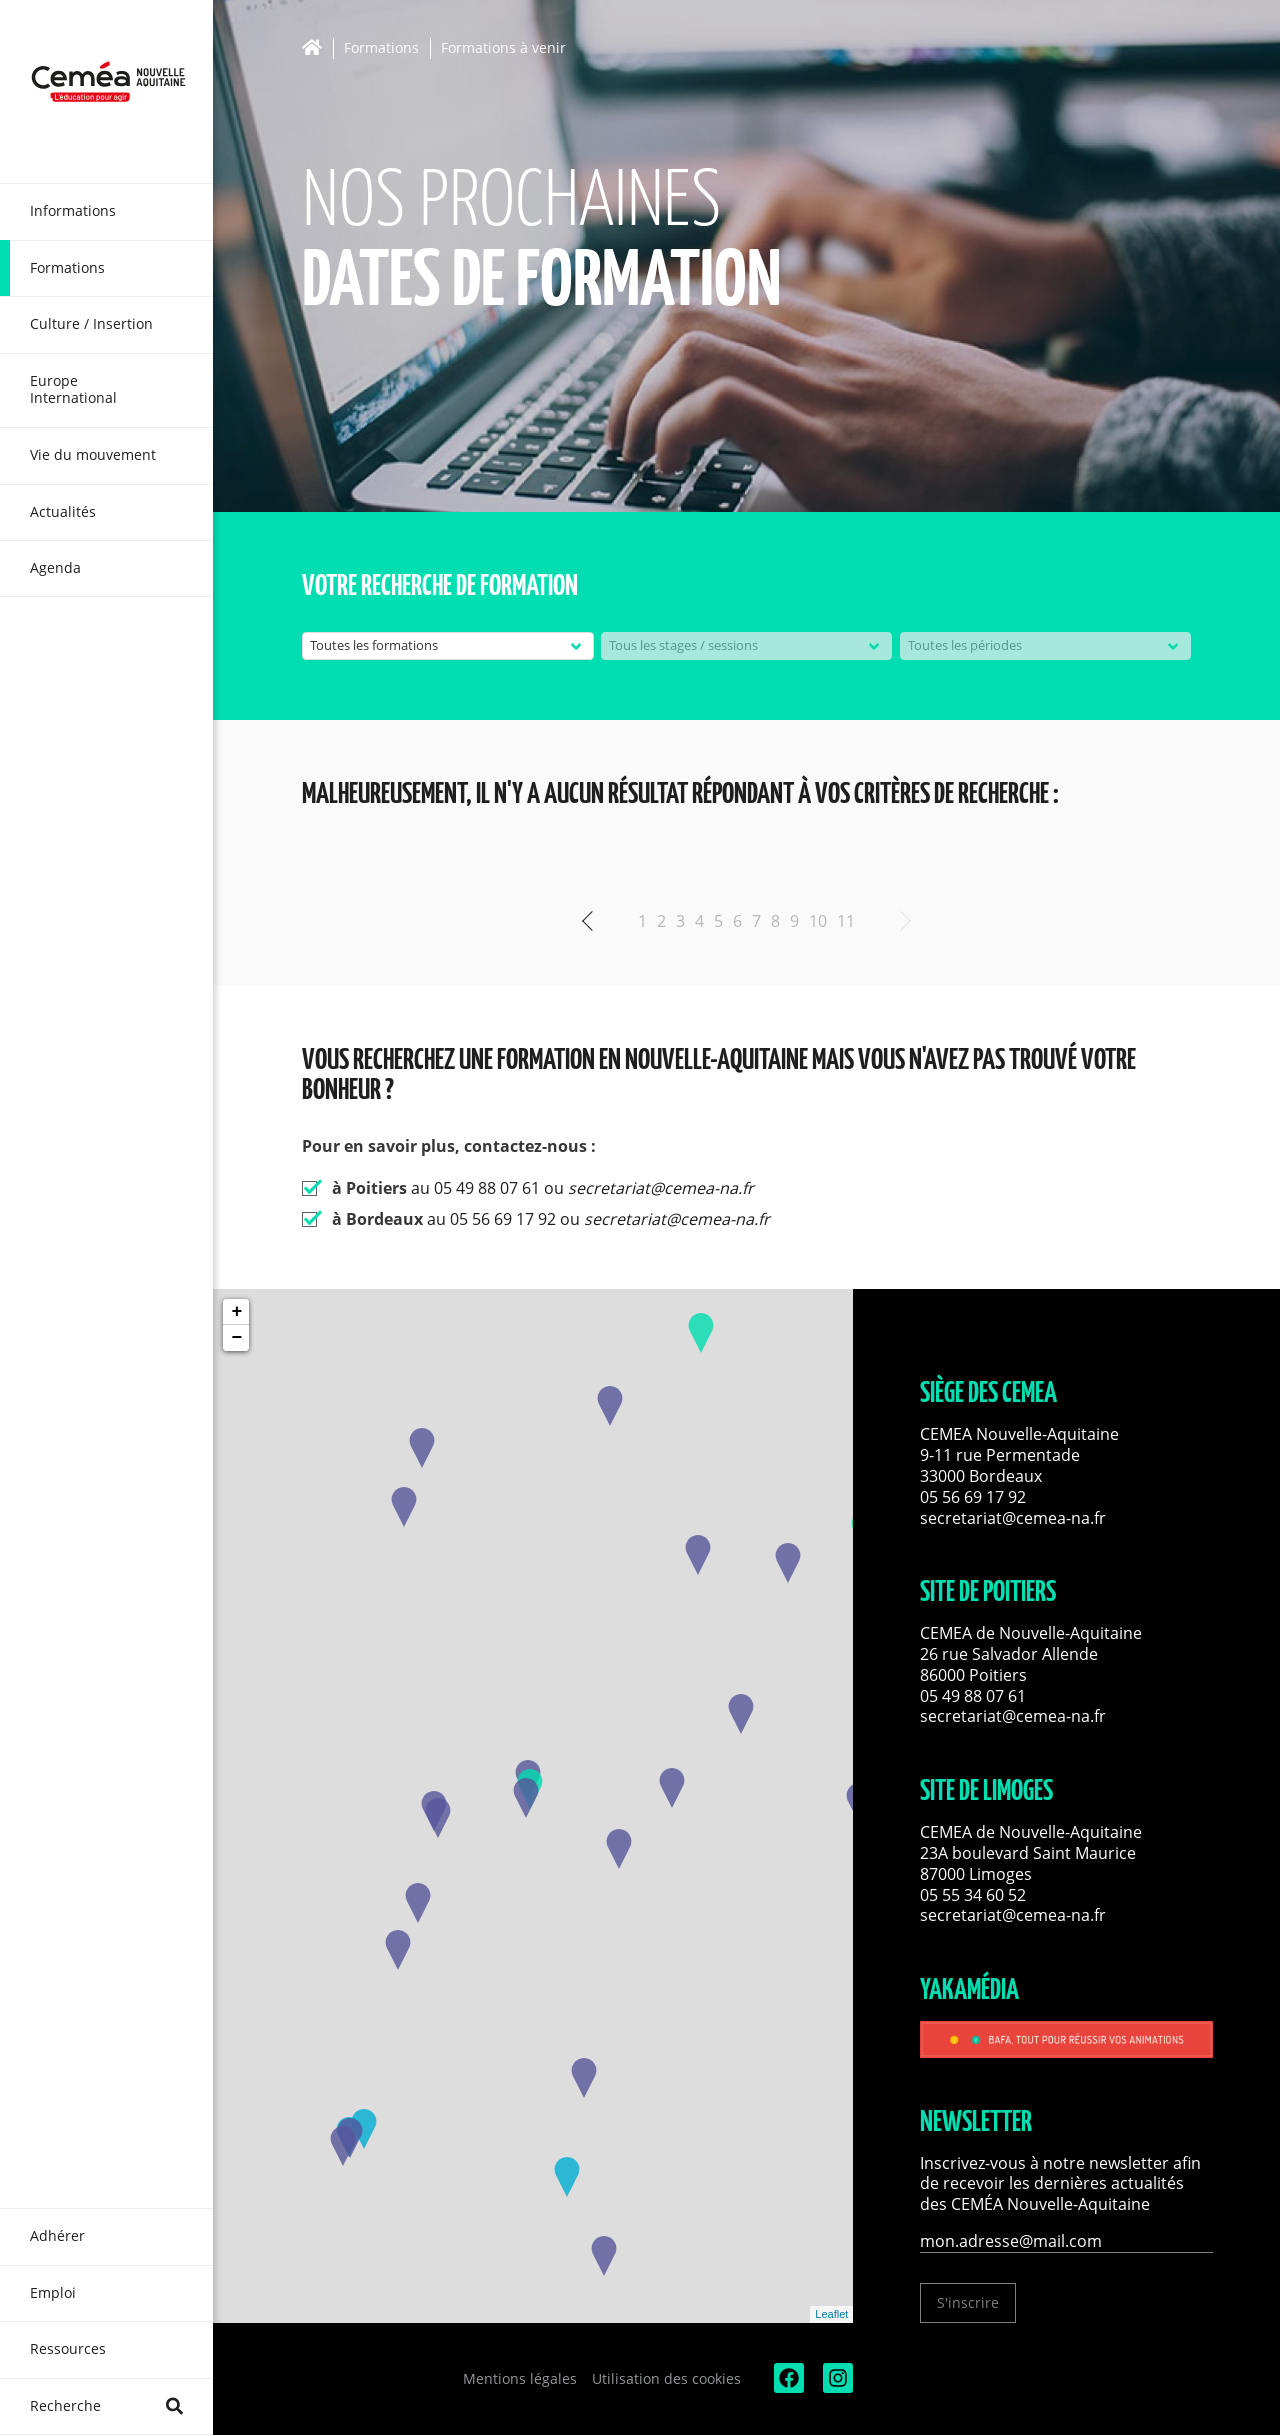 This screenshot has width=1280, height=2435. I want to click on Formations, so click(381, 48).